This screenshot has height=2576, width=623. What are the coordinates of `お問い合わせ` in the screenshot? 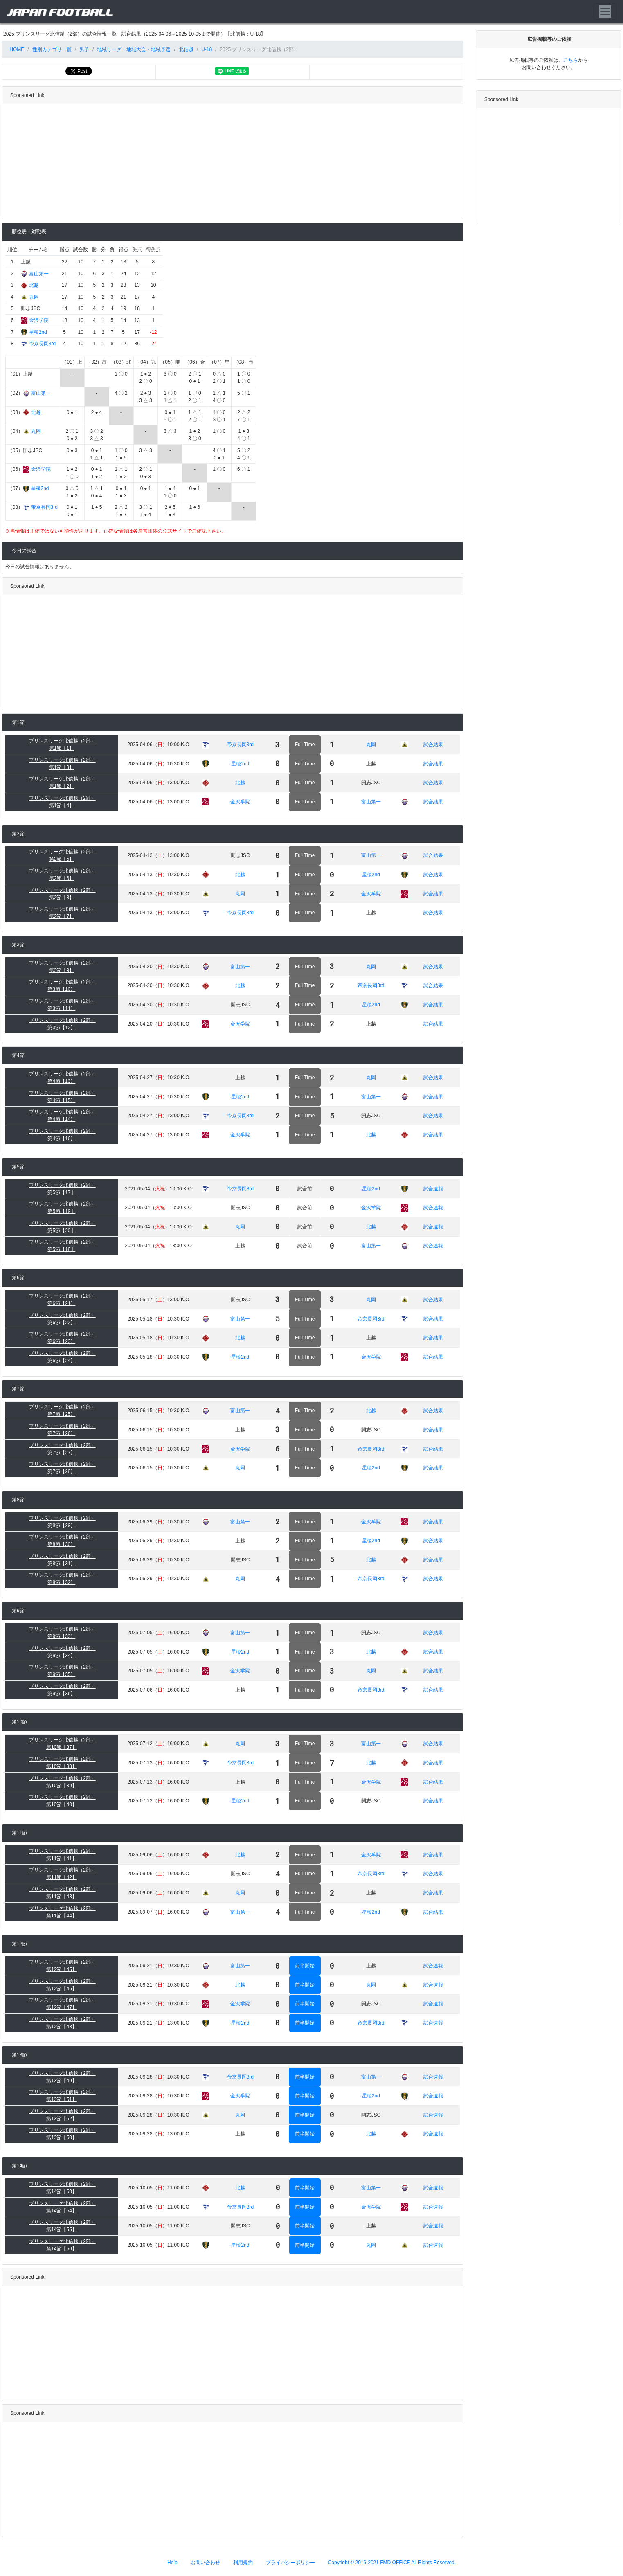 It's located at (205, 2562).